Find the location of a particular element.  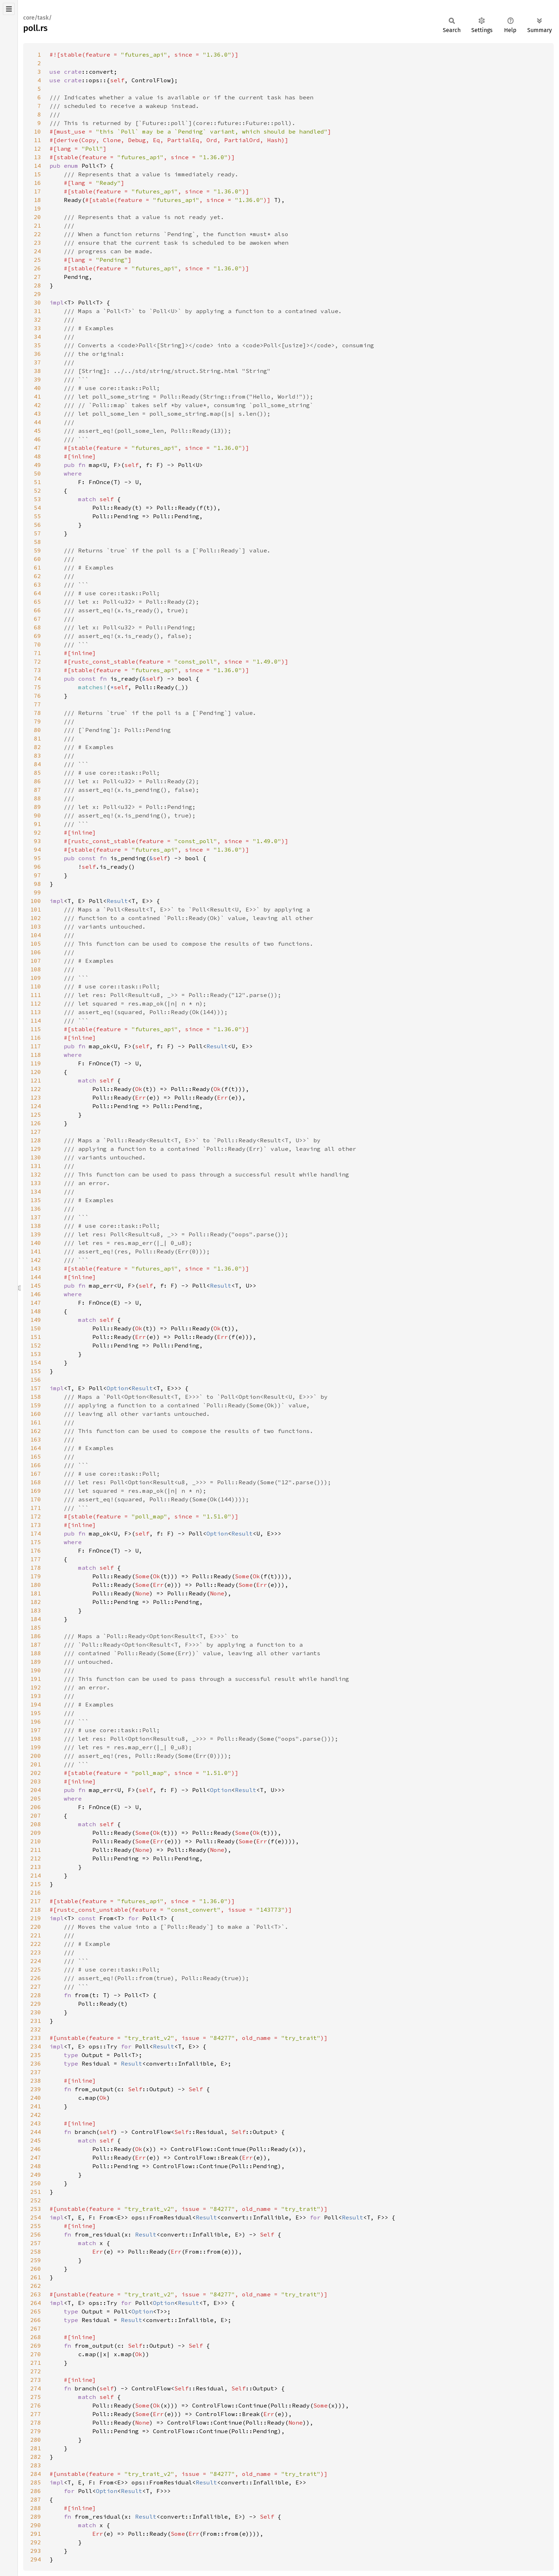

266 is located at coordinates (35, 2319).